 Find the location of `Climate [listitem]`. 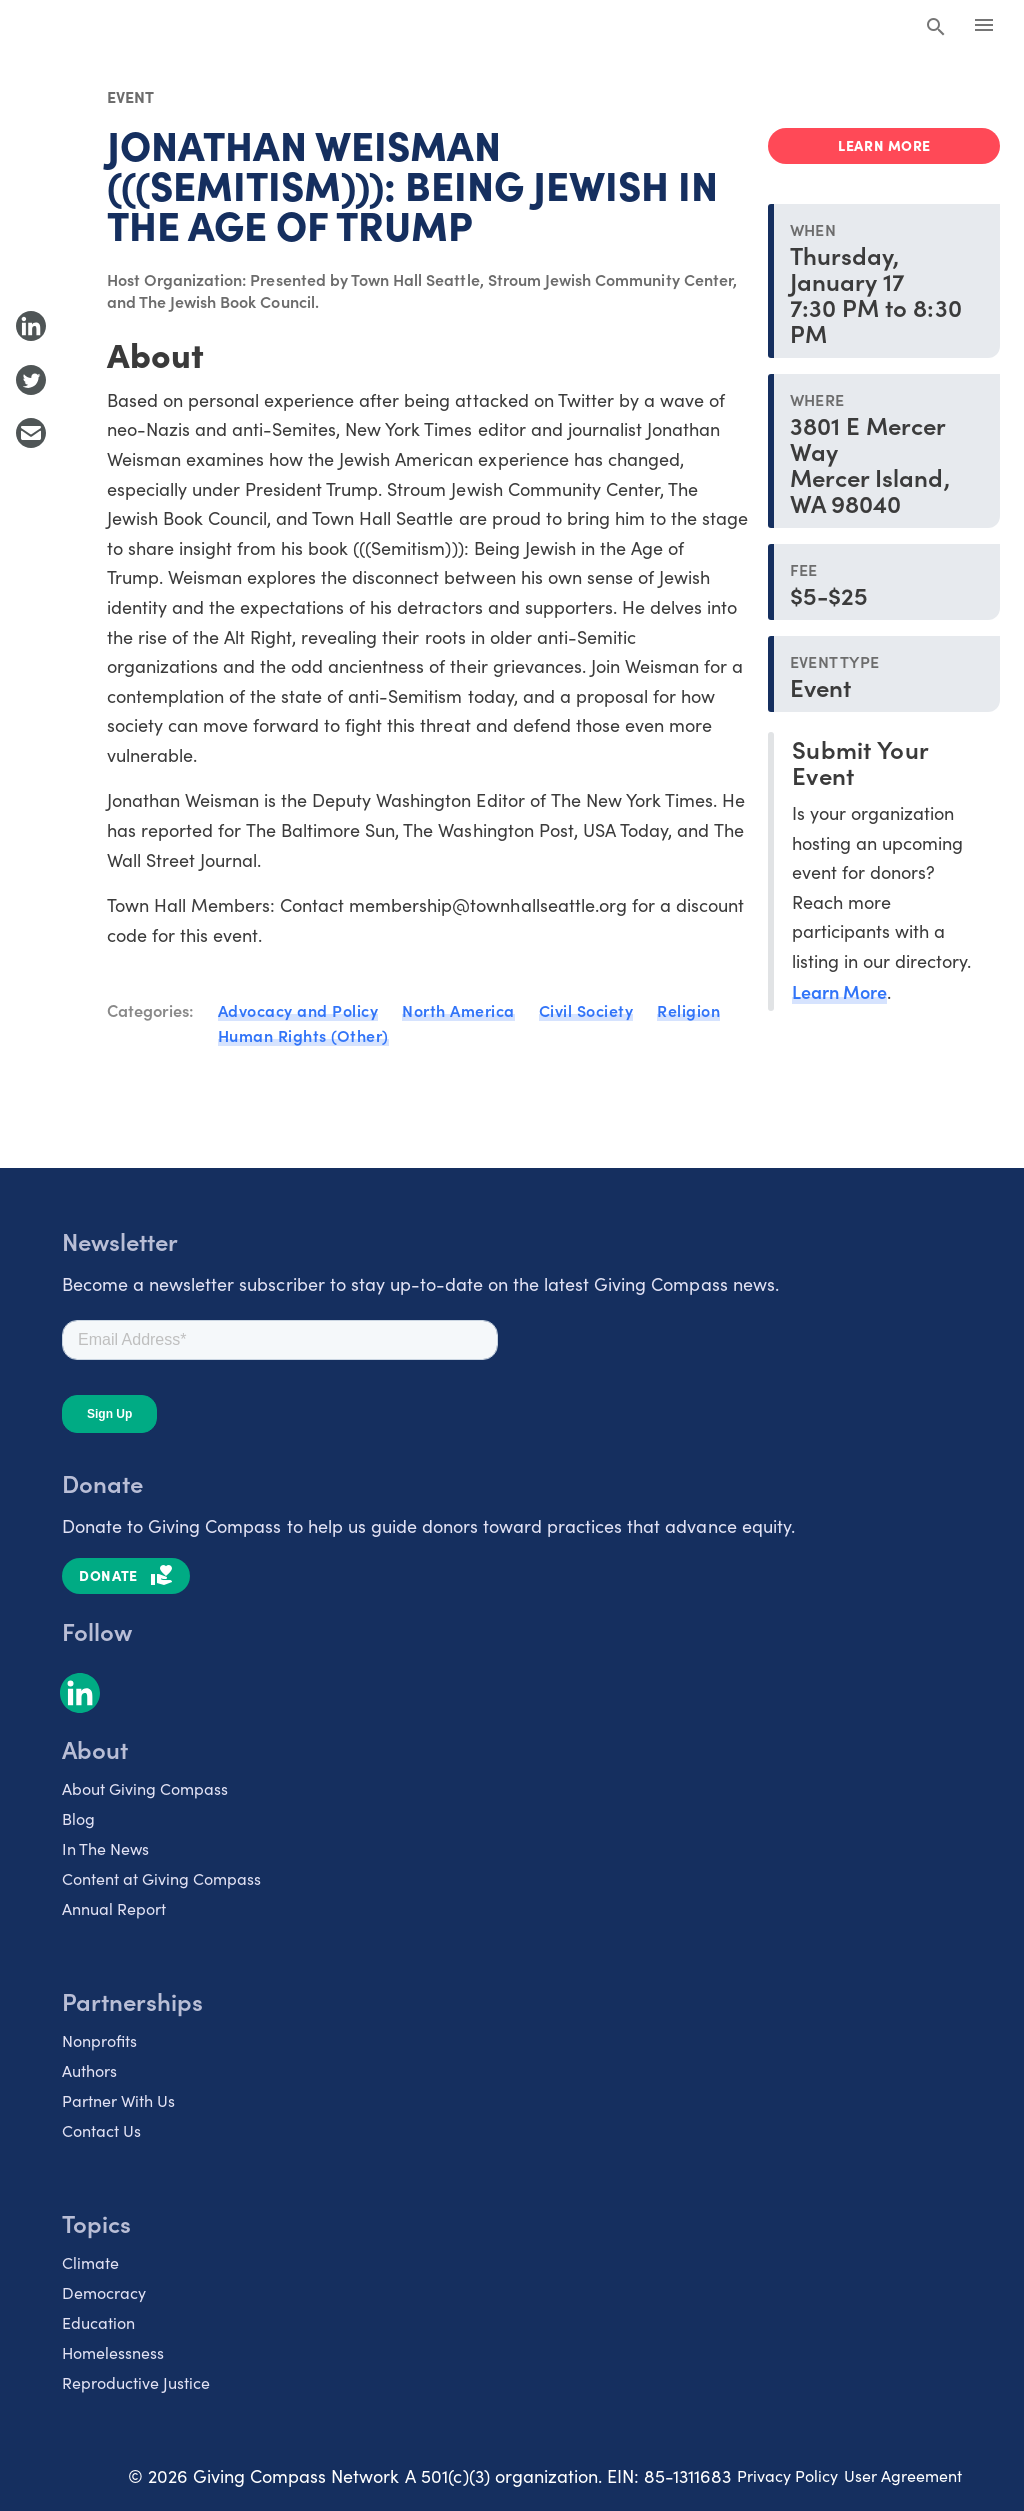

Climate [listitem] is located at coordinates (90, 2262).